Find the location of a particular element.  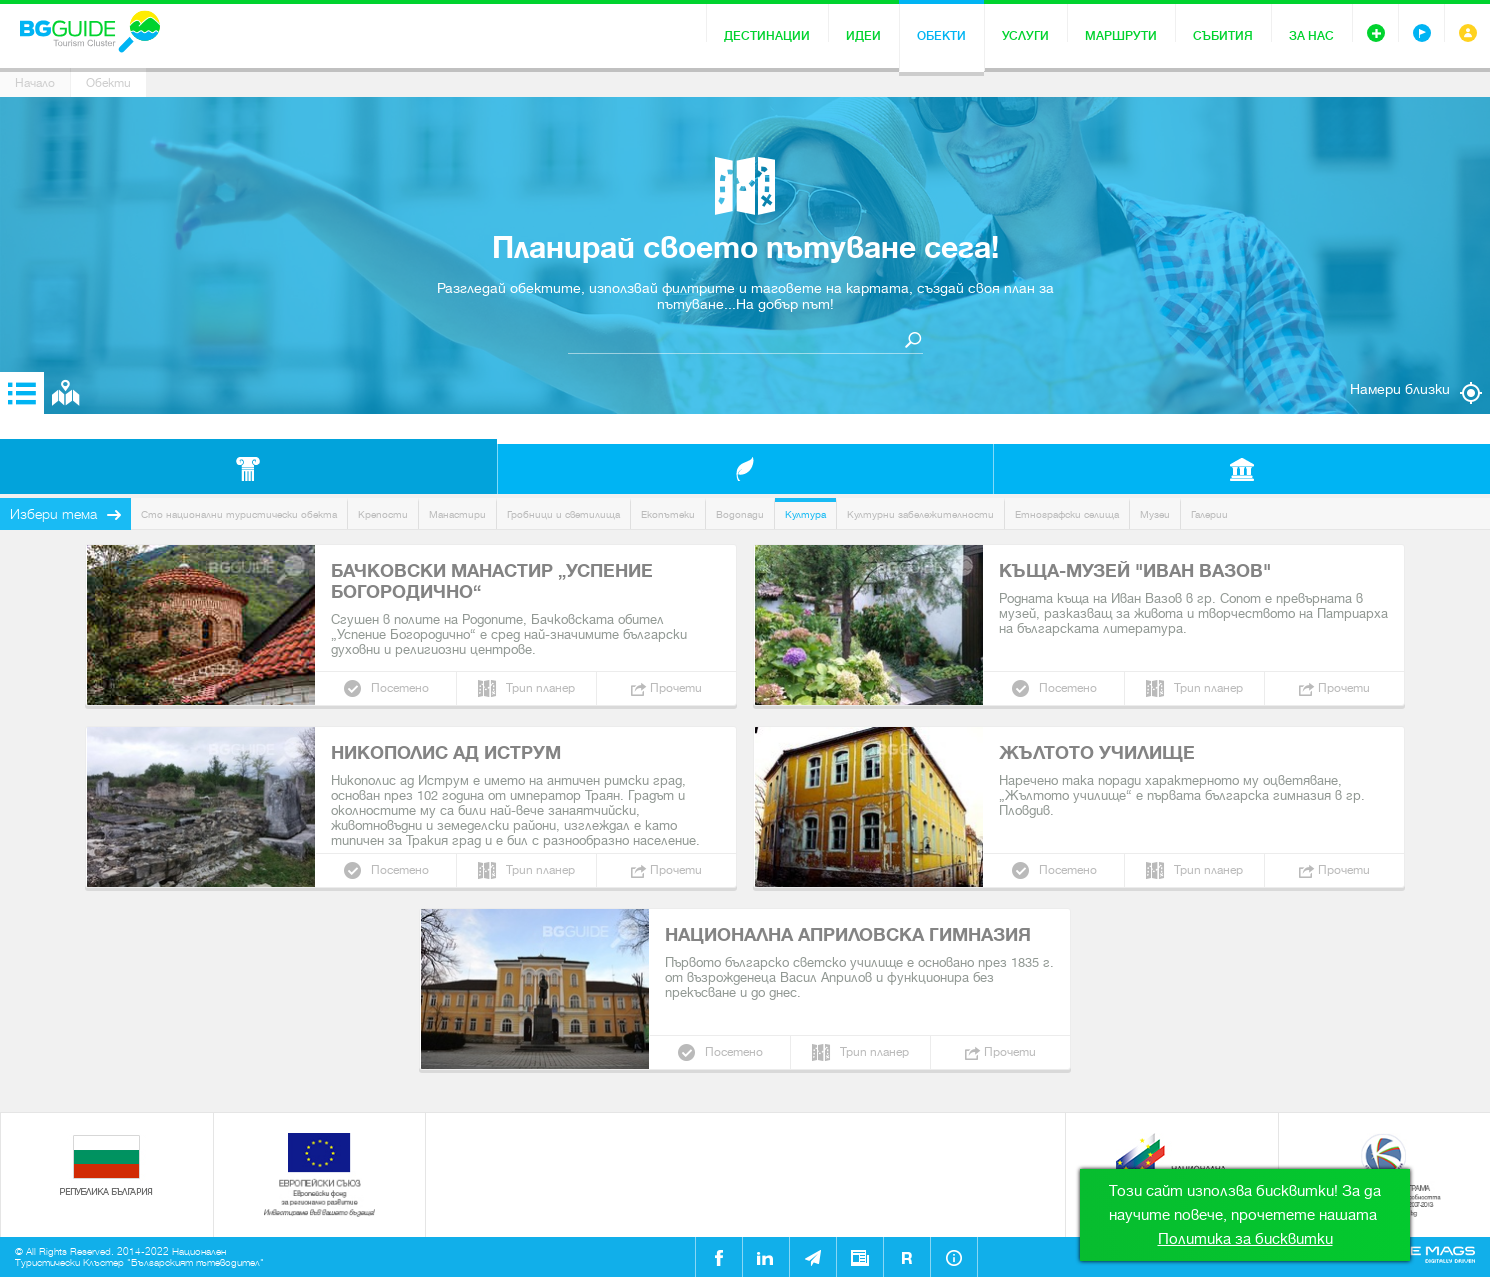

За нас is located at coordinates (1311, 36).